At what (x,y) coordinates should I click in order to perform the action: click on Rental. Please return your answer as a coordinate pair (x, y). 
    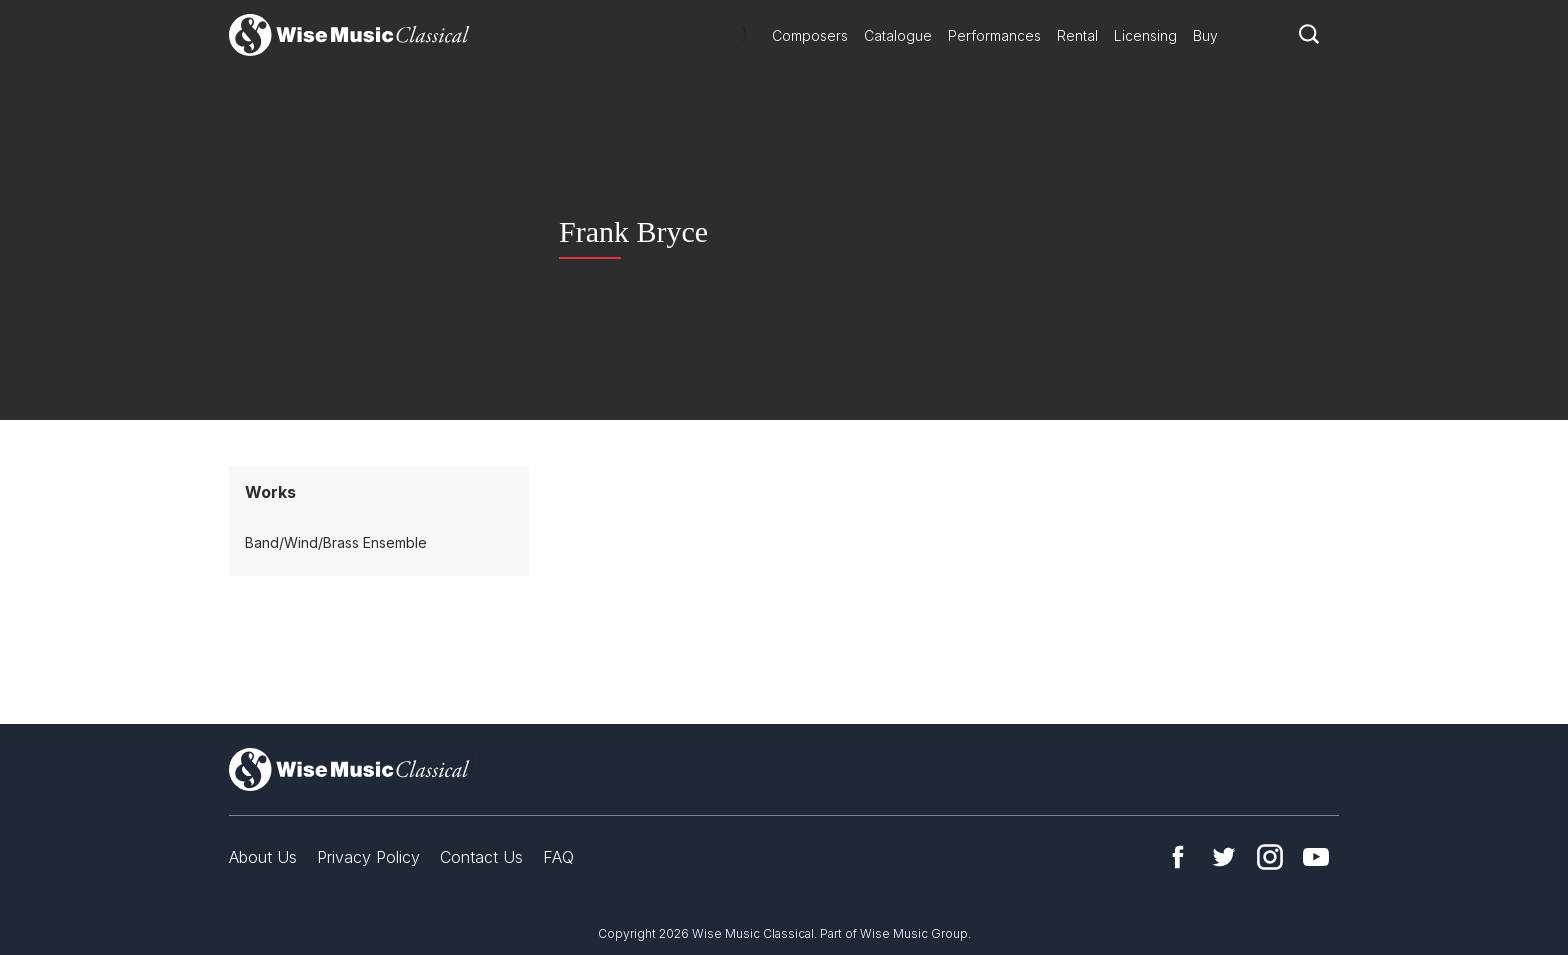
    Looking at the image, I should click on (1077, 35).